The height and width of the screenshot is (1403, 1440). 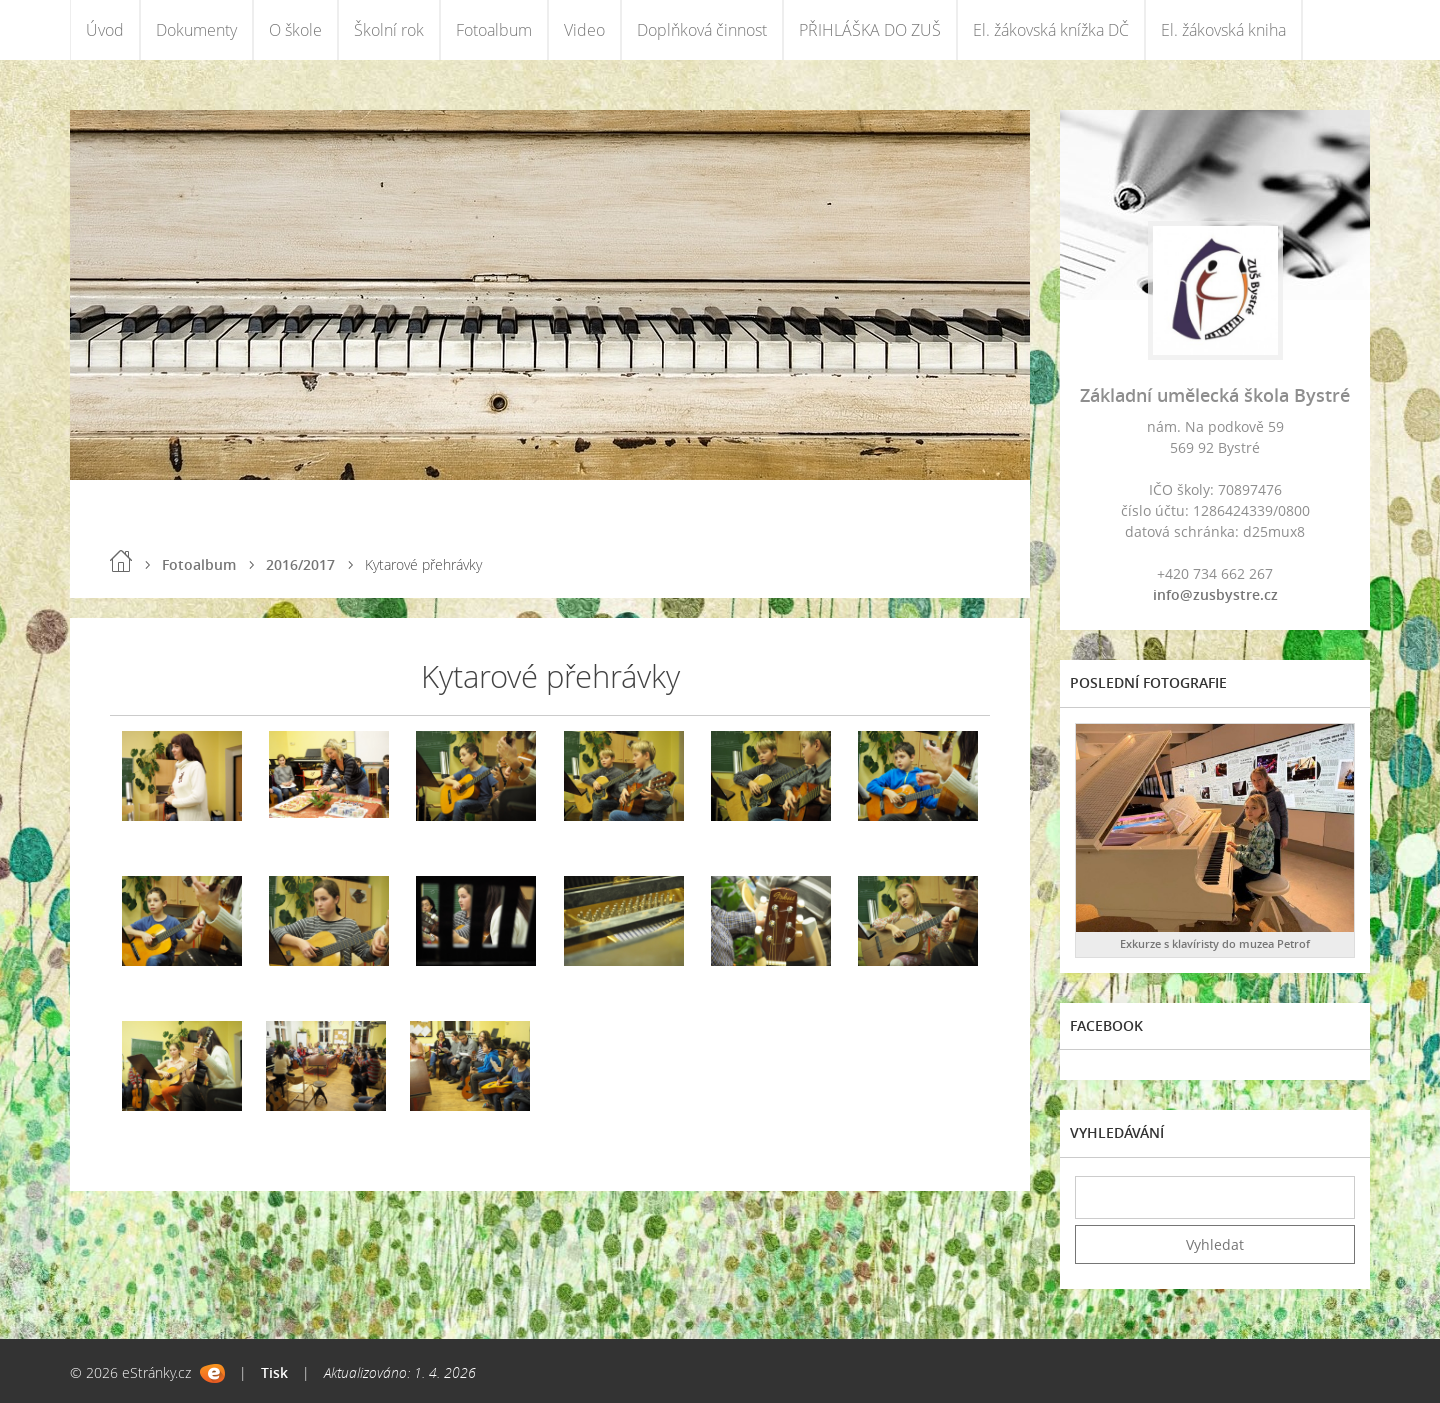 I want to click on Video, so click(x=584, y=30).